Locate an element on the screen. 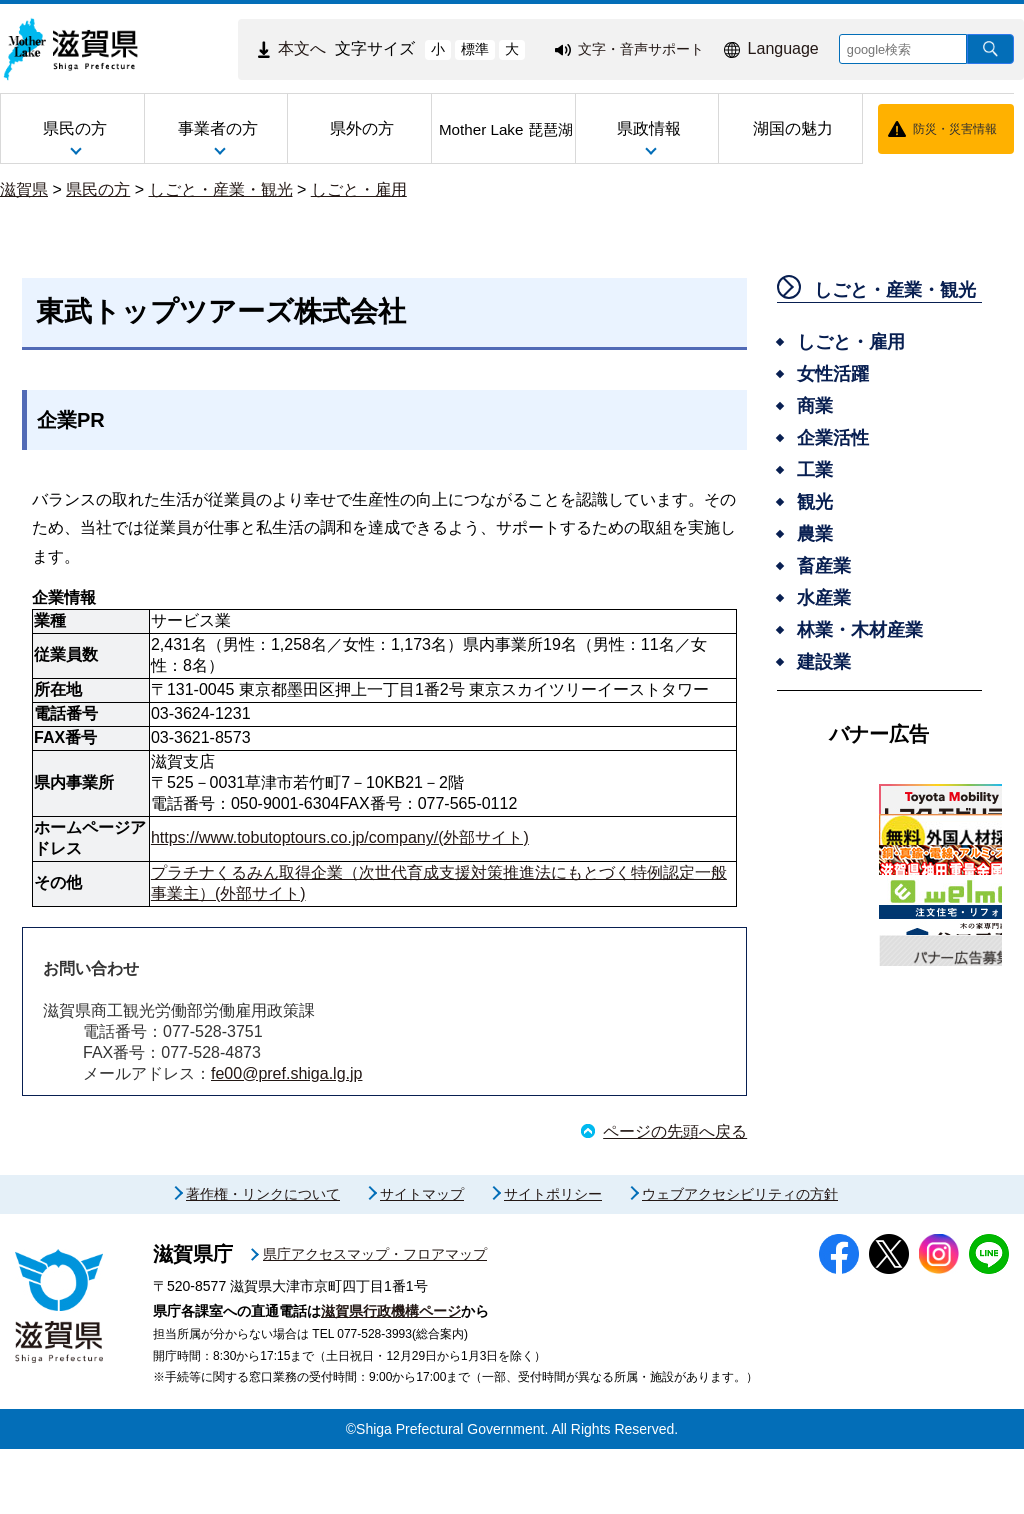  https://www.tobutoptours.co.jp/company/(外部サイト) is located at coordinates (340, 837).